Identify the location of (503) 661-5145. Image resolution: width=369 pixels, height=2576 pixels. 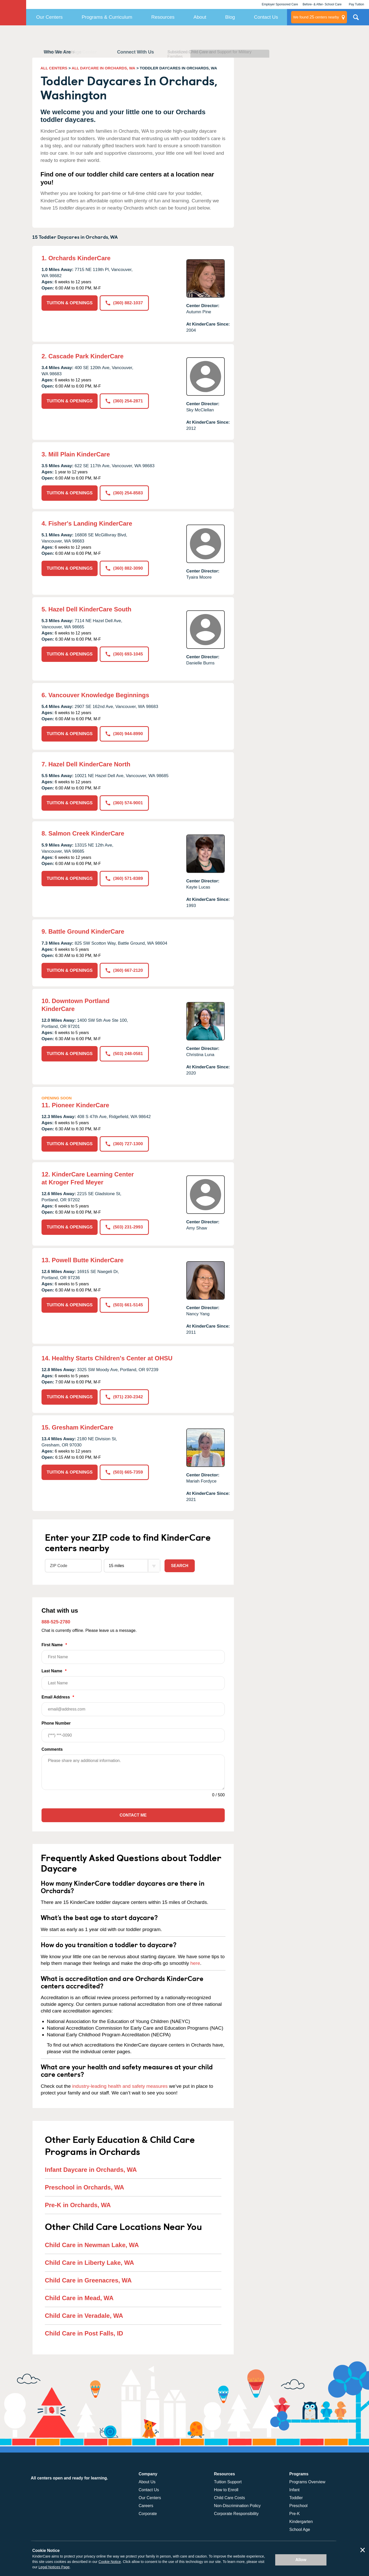
(124, 1304).